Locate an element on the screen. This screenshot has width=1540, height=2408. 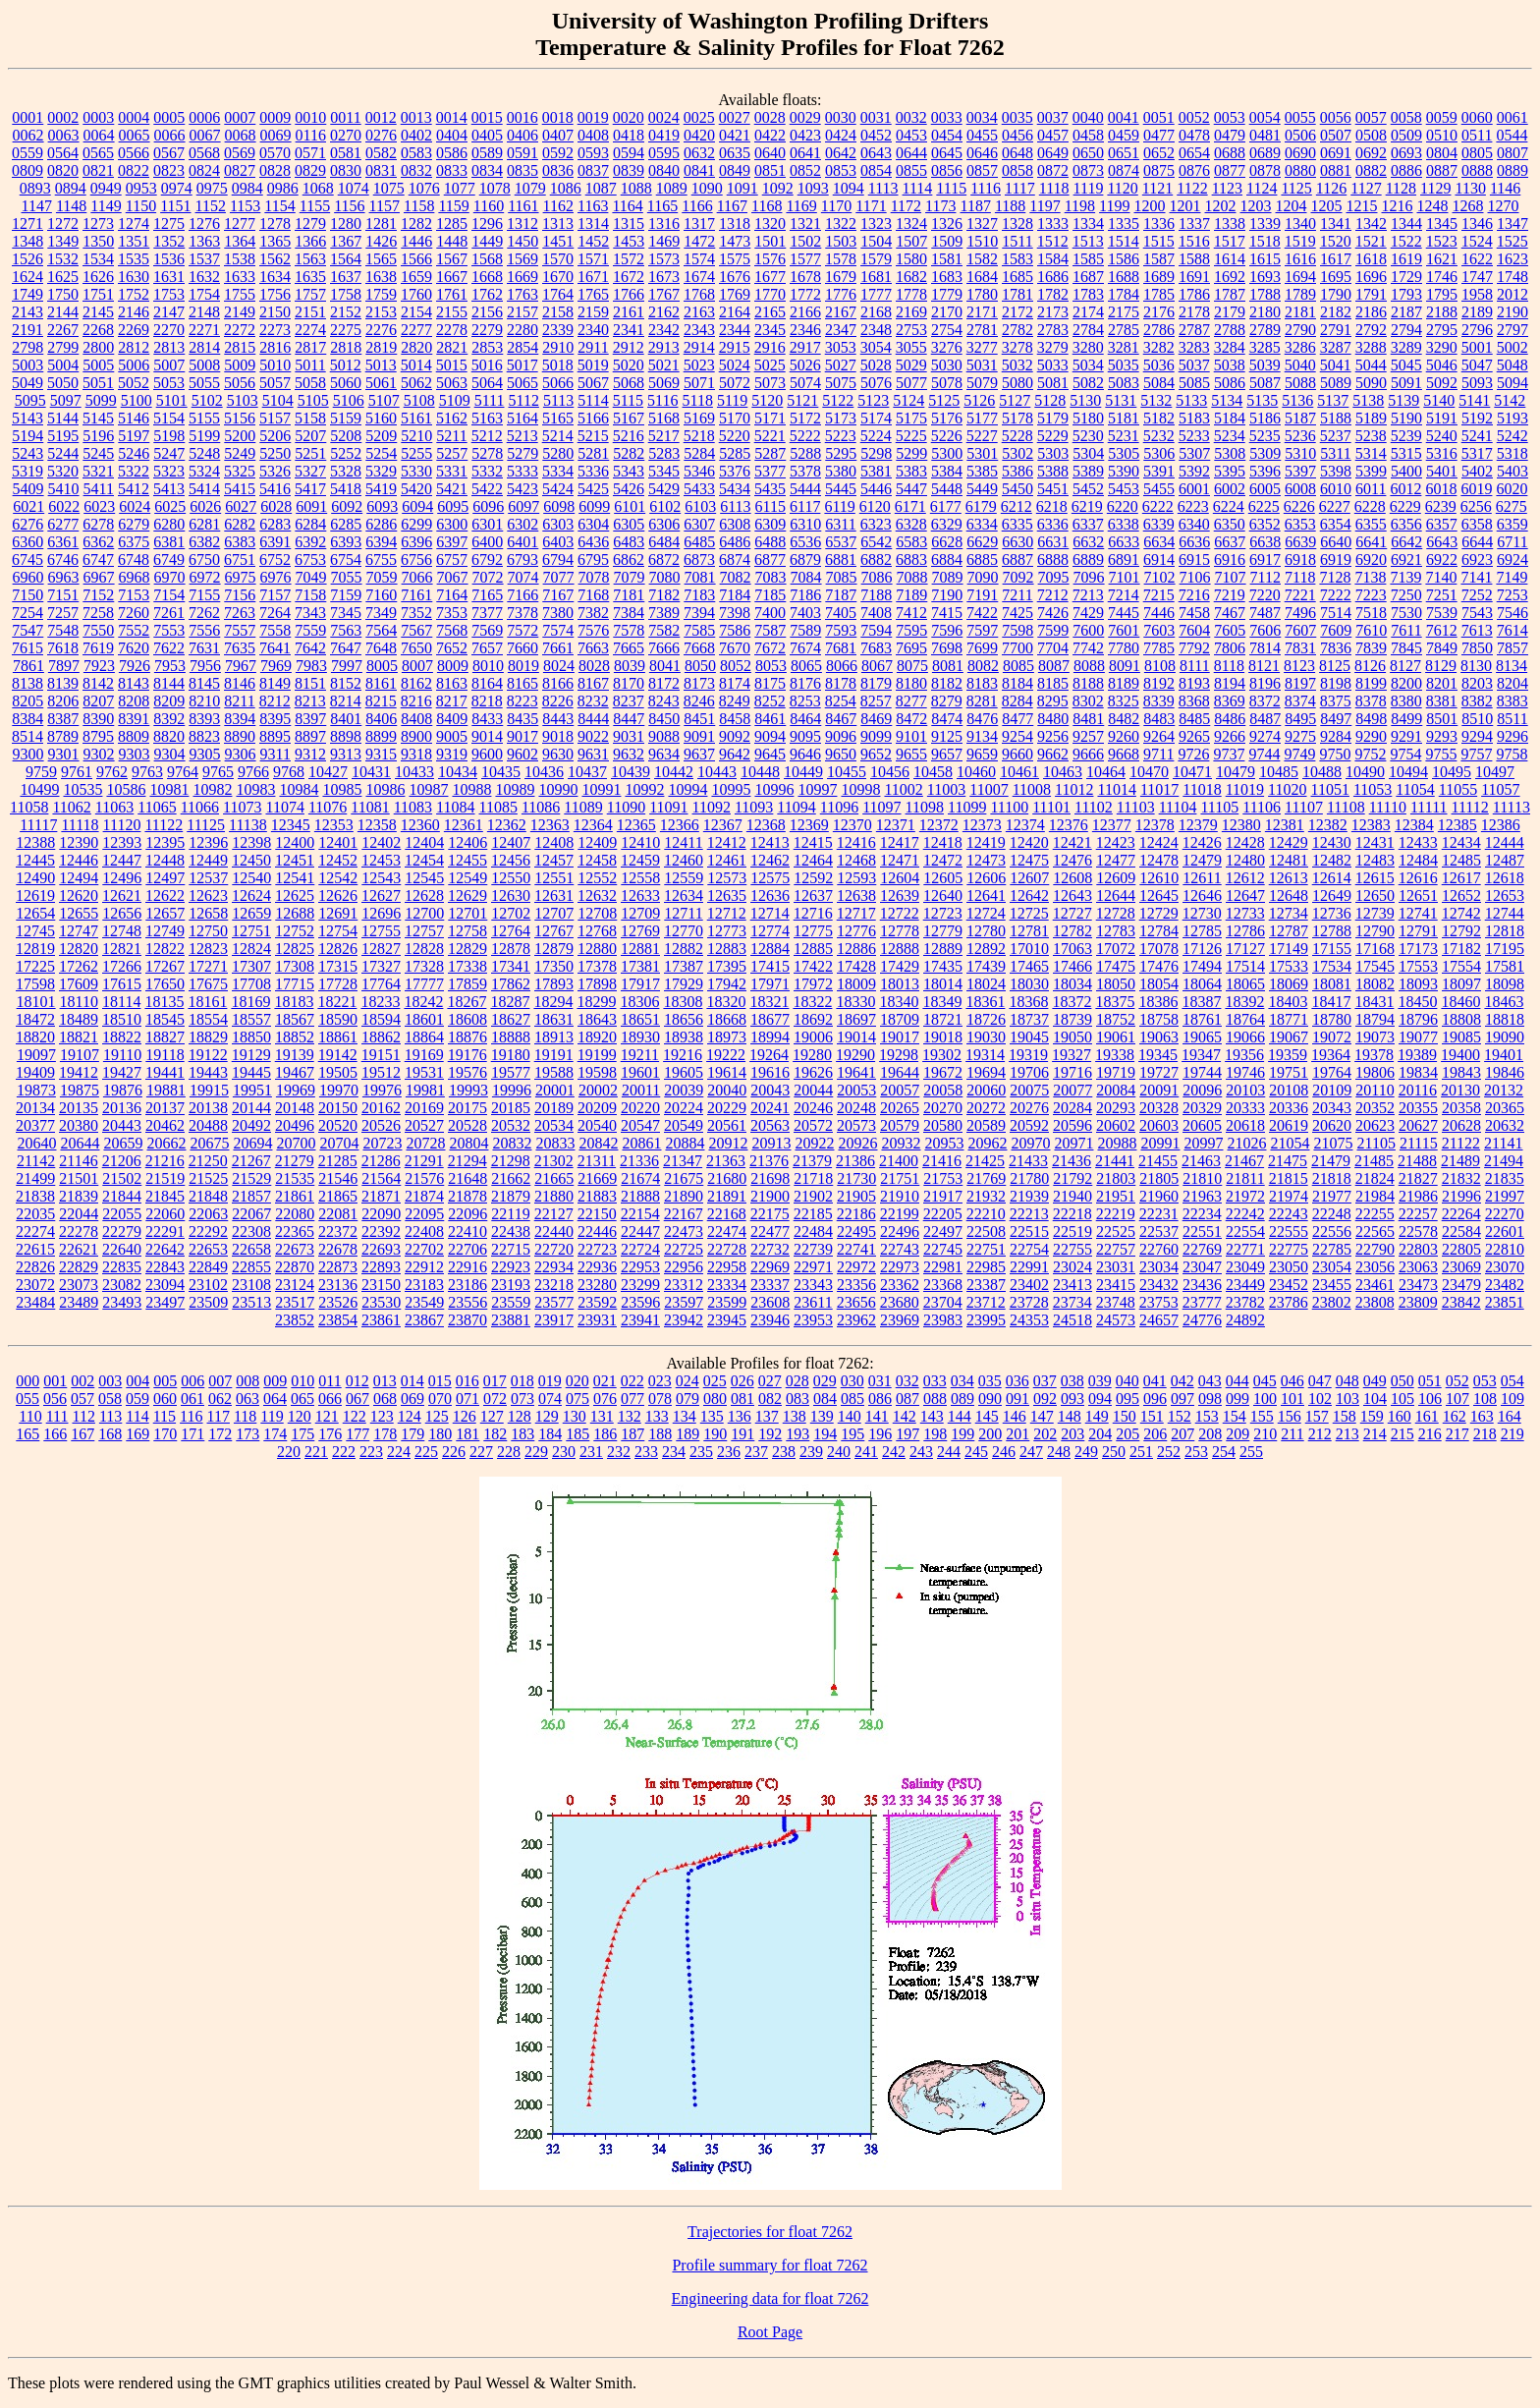
7214 is located at coordinates (1123, 595).